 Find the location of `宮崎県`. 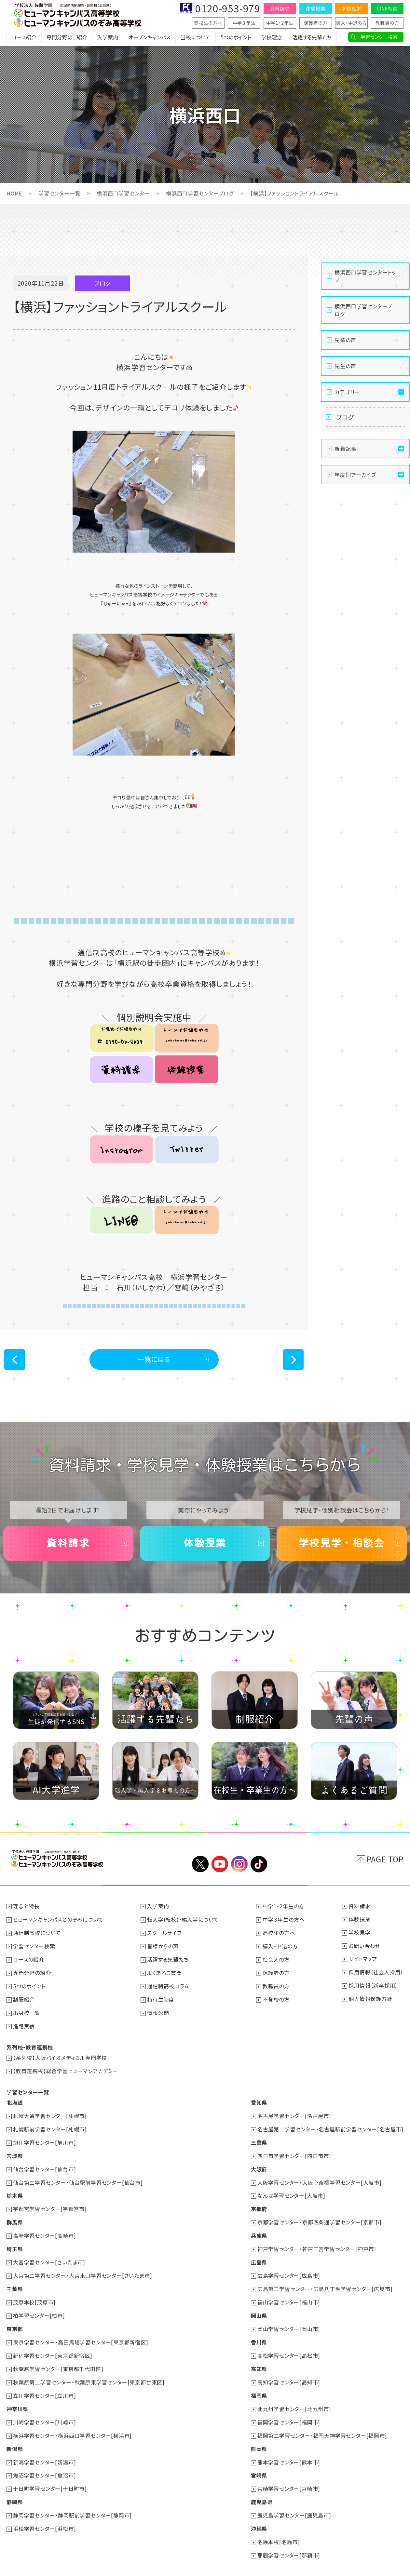

宮崎県 is located at coordinates (259, 2463).